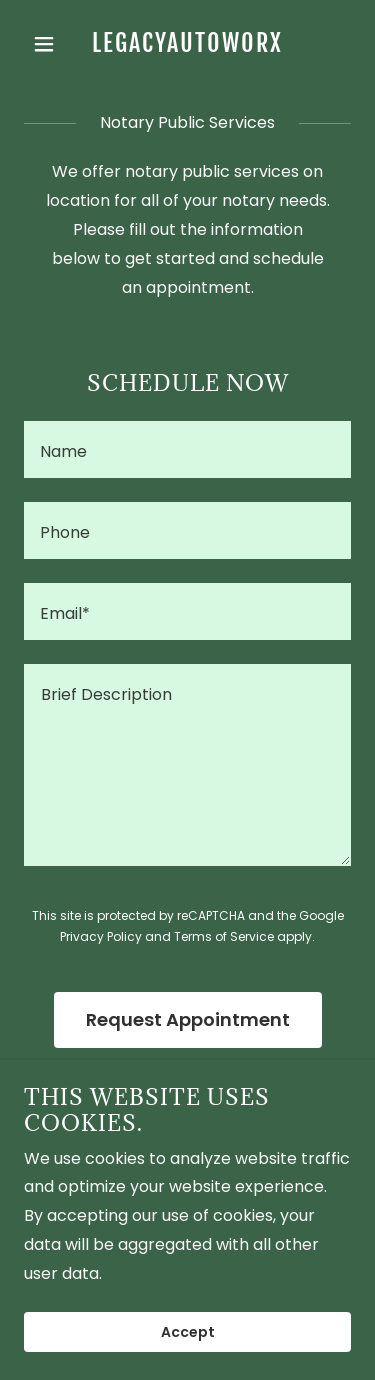 Image resolution: width=375 pixels, height=1380 pixels. Describe the element at coordinates (101, 936) in the screenshot. I see `Privacy Policy [link]` at that location.